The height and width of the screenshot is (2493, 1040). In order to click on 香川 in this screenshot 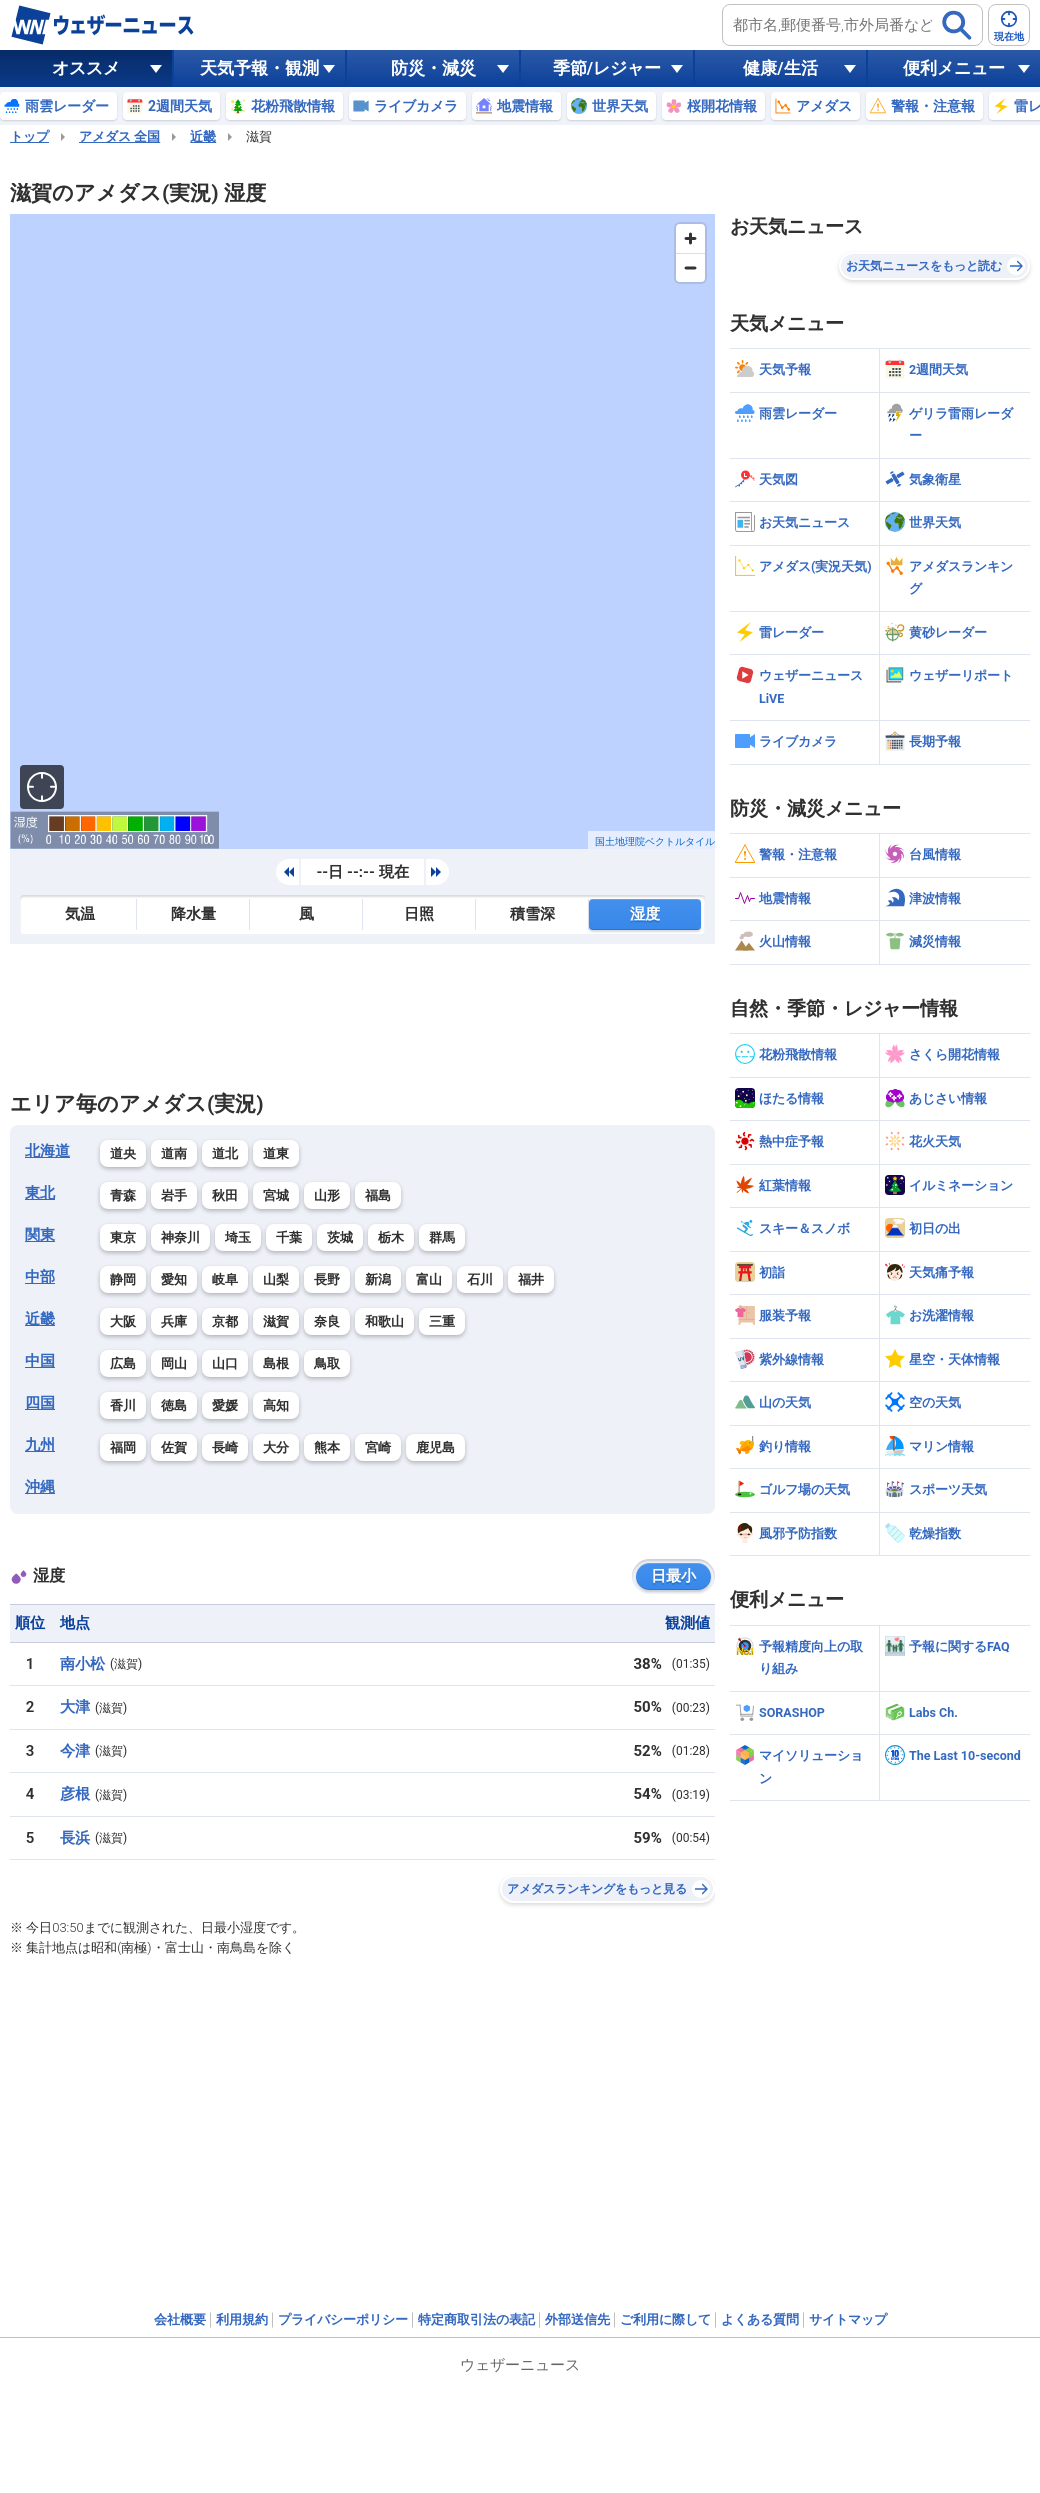, I will do `click(123, 1405)`.